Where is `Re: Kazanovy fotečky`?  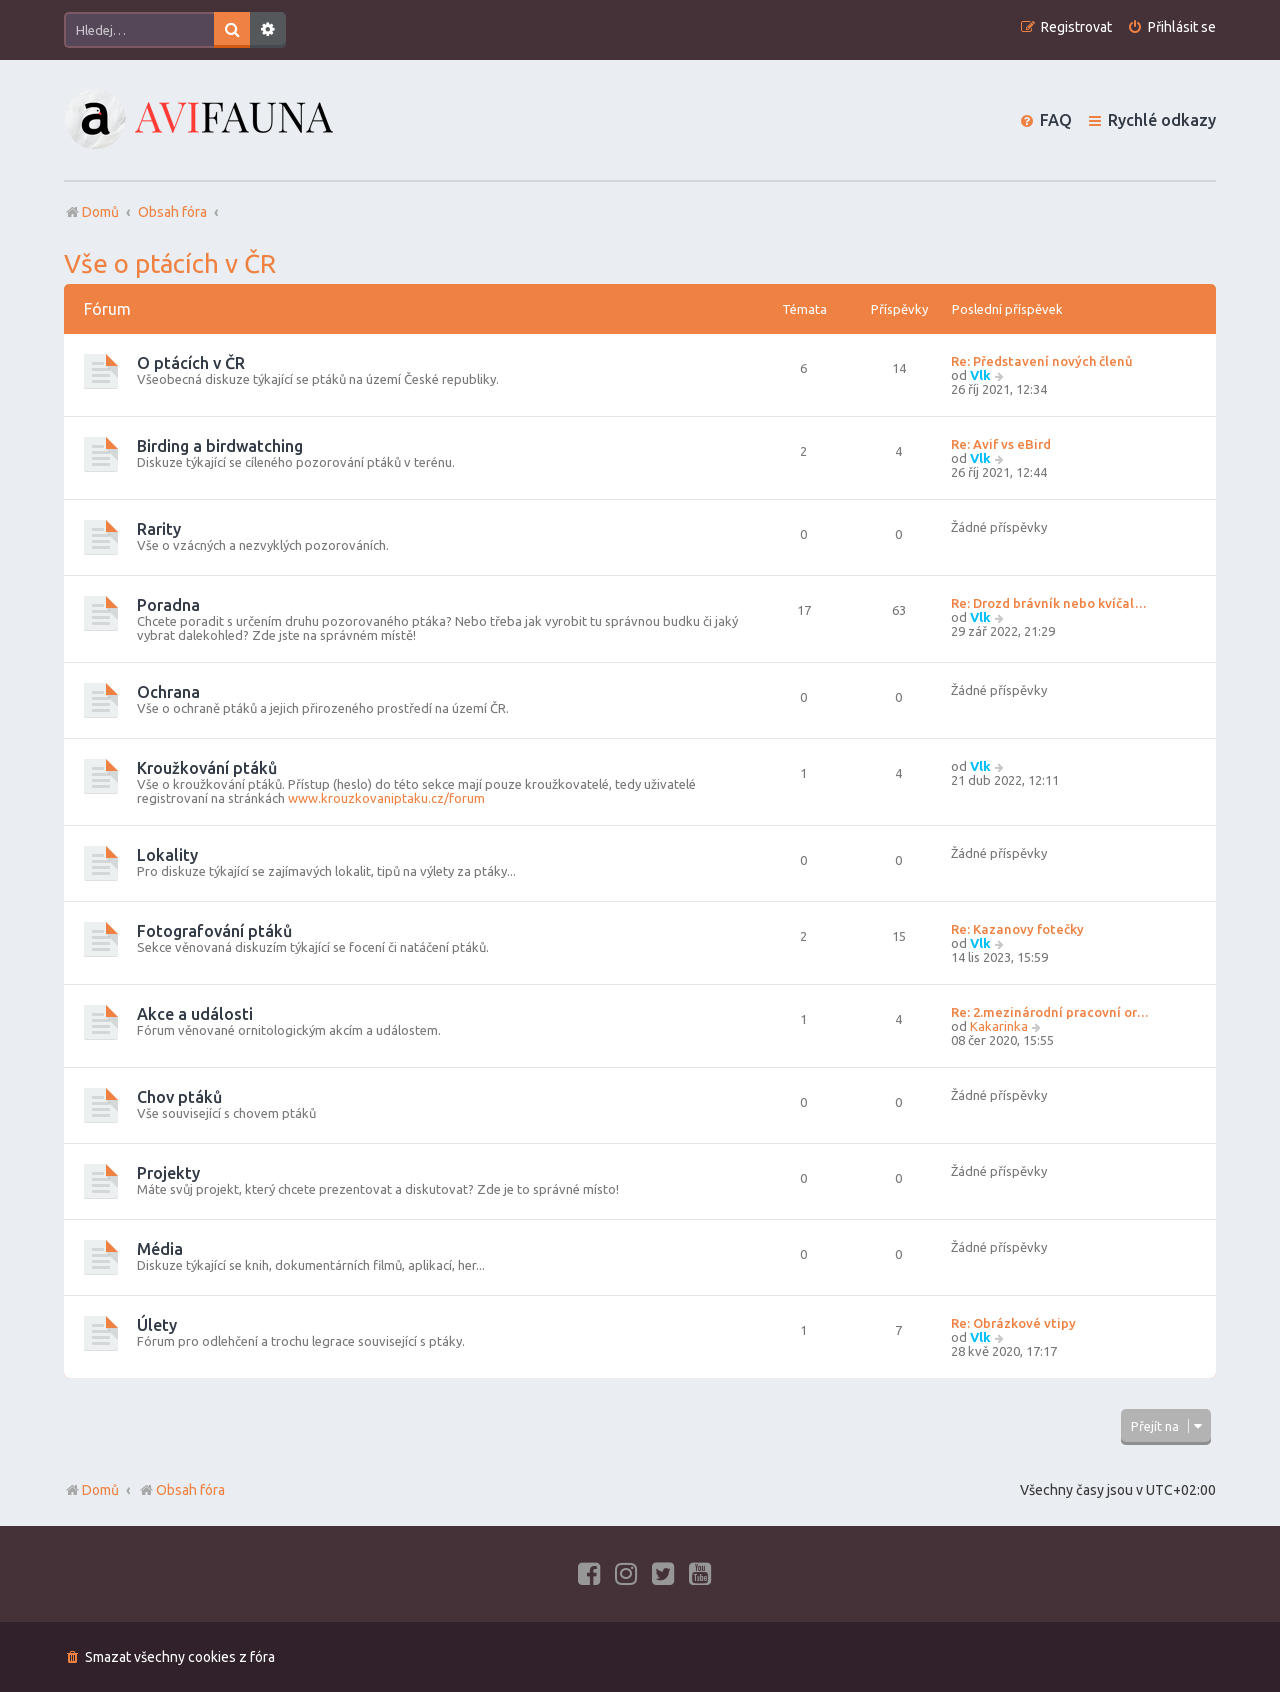 Re: Kazanovy fotečky is located at coordinates (1017, 929).